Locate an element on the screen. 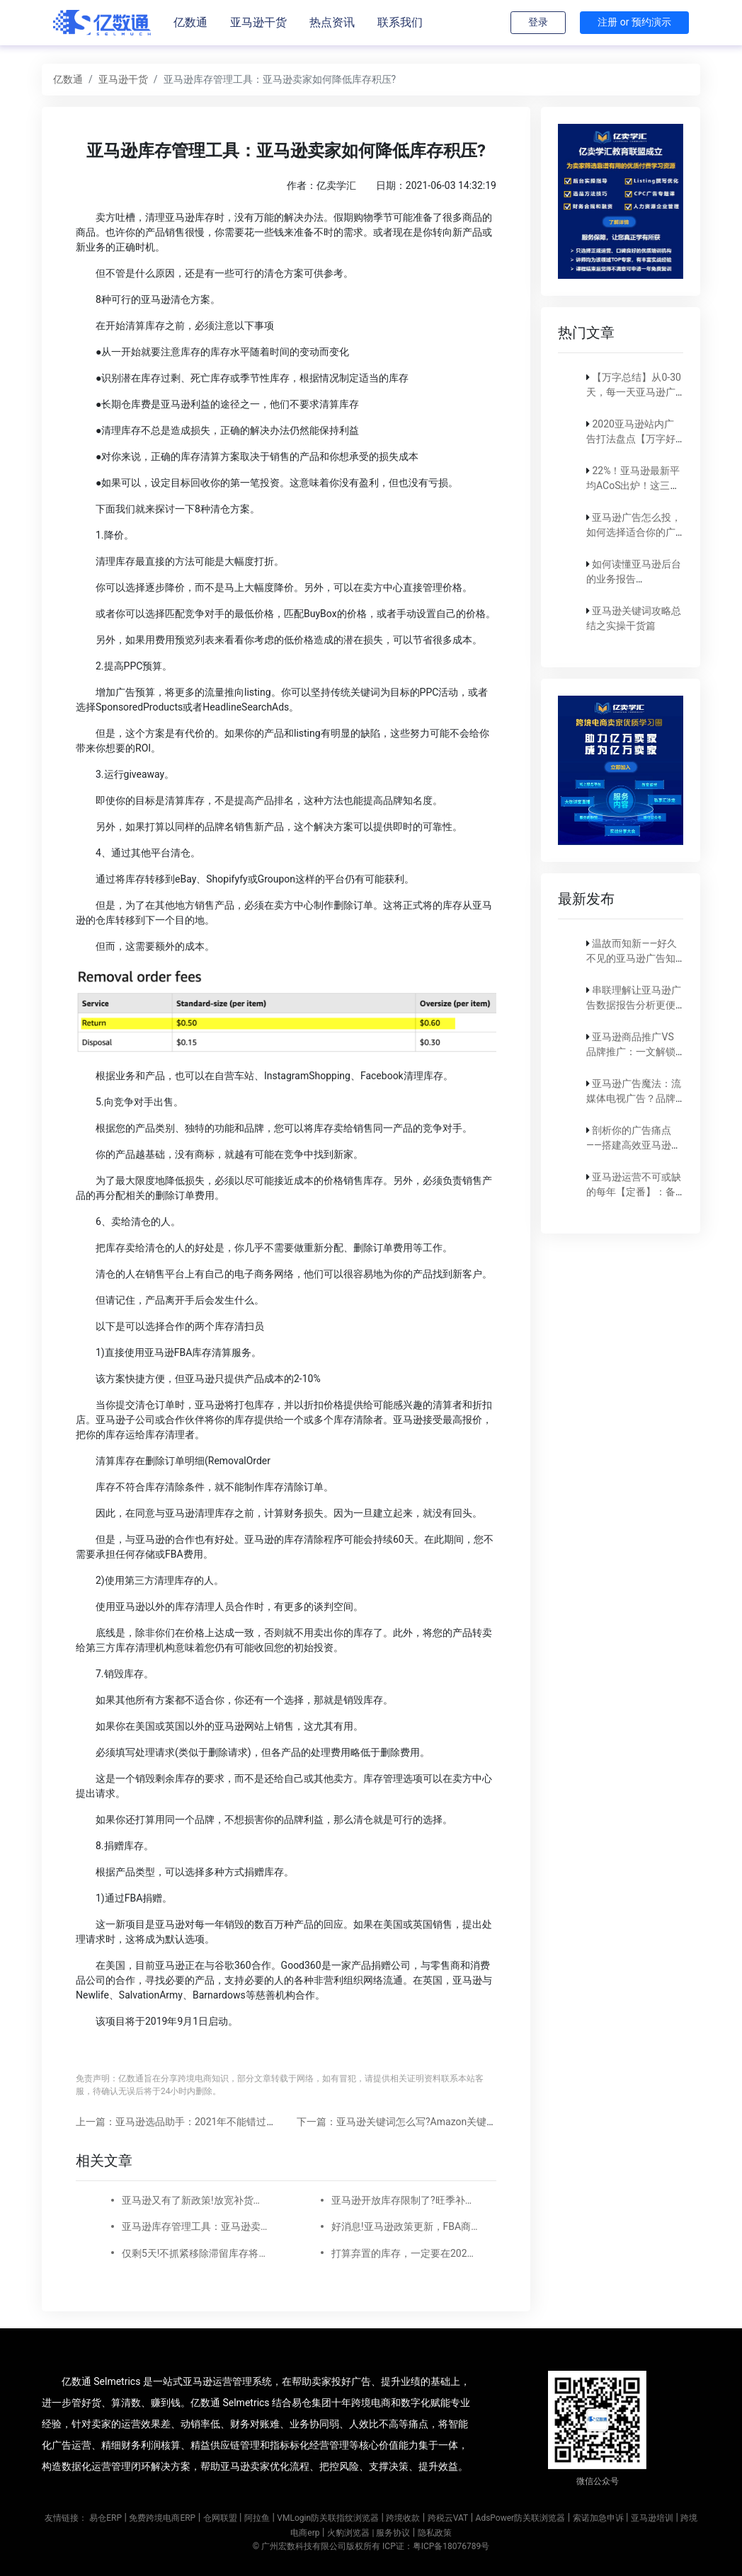 Image resolution: width=742 pixels, height=2576 pixels. 好消息!亚马逊政策更新，FBA商品可更快入库! is located at coordinates (405, 2226).